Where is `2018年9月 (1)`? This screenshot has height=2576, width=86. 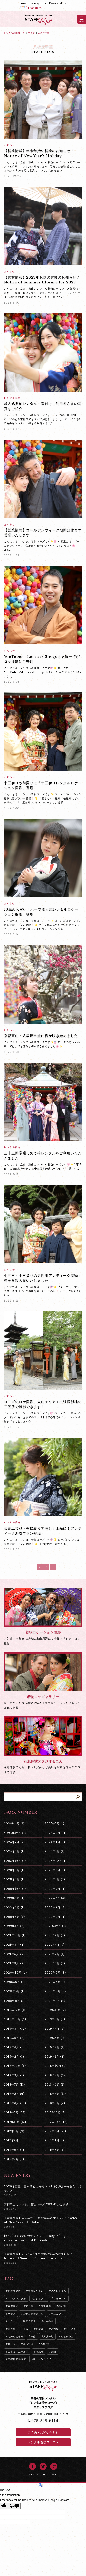 2018年9月 (1) is located at coordinates (14, 2075).